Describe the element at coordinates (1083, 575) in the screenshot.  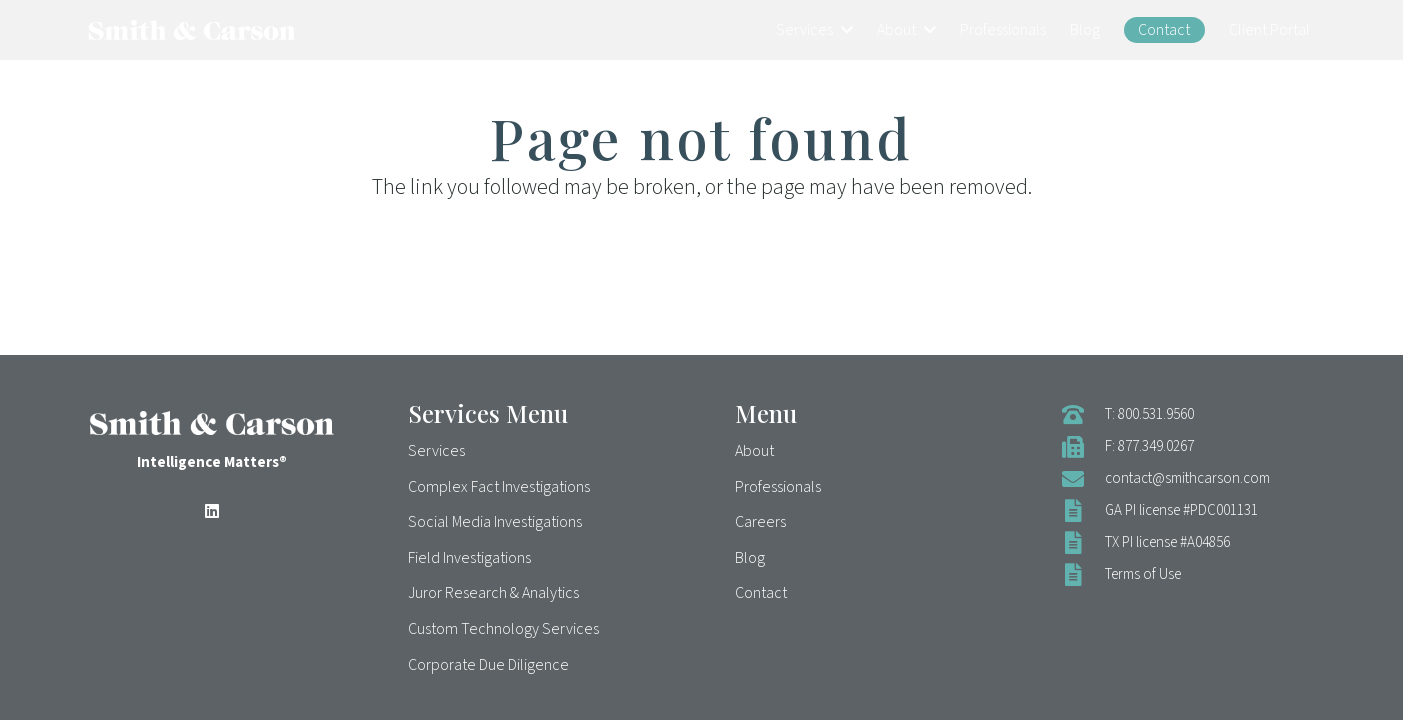
I see `[Terms of Use]` at that location.